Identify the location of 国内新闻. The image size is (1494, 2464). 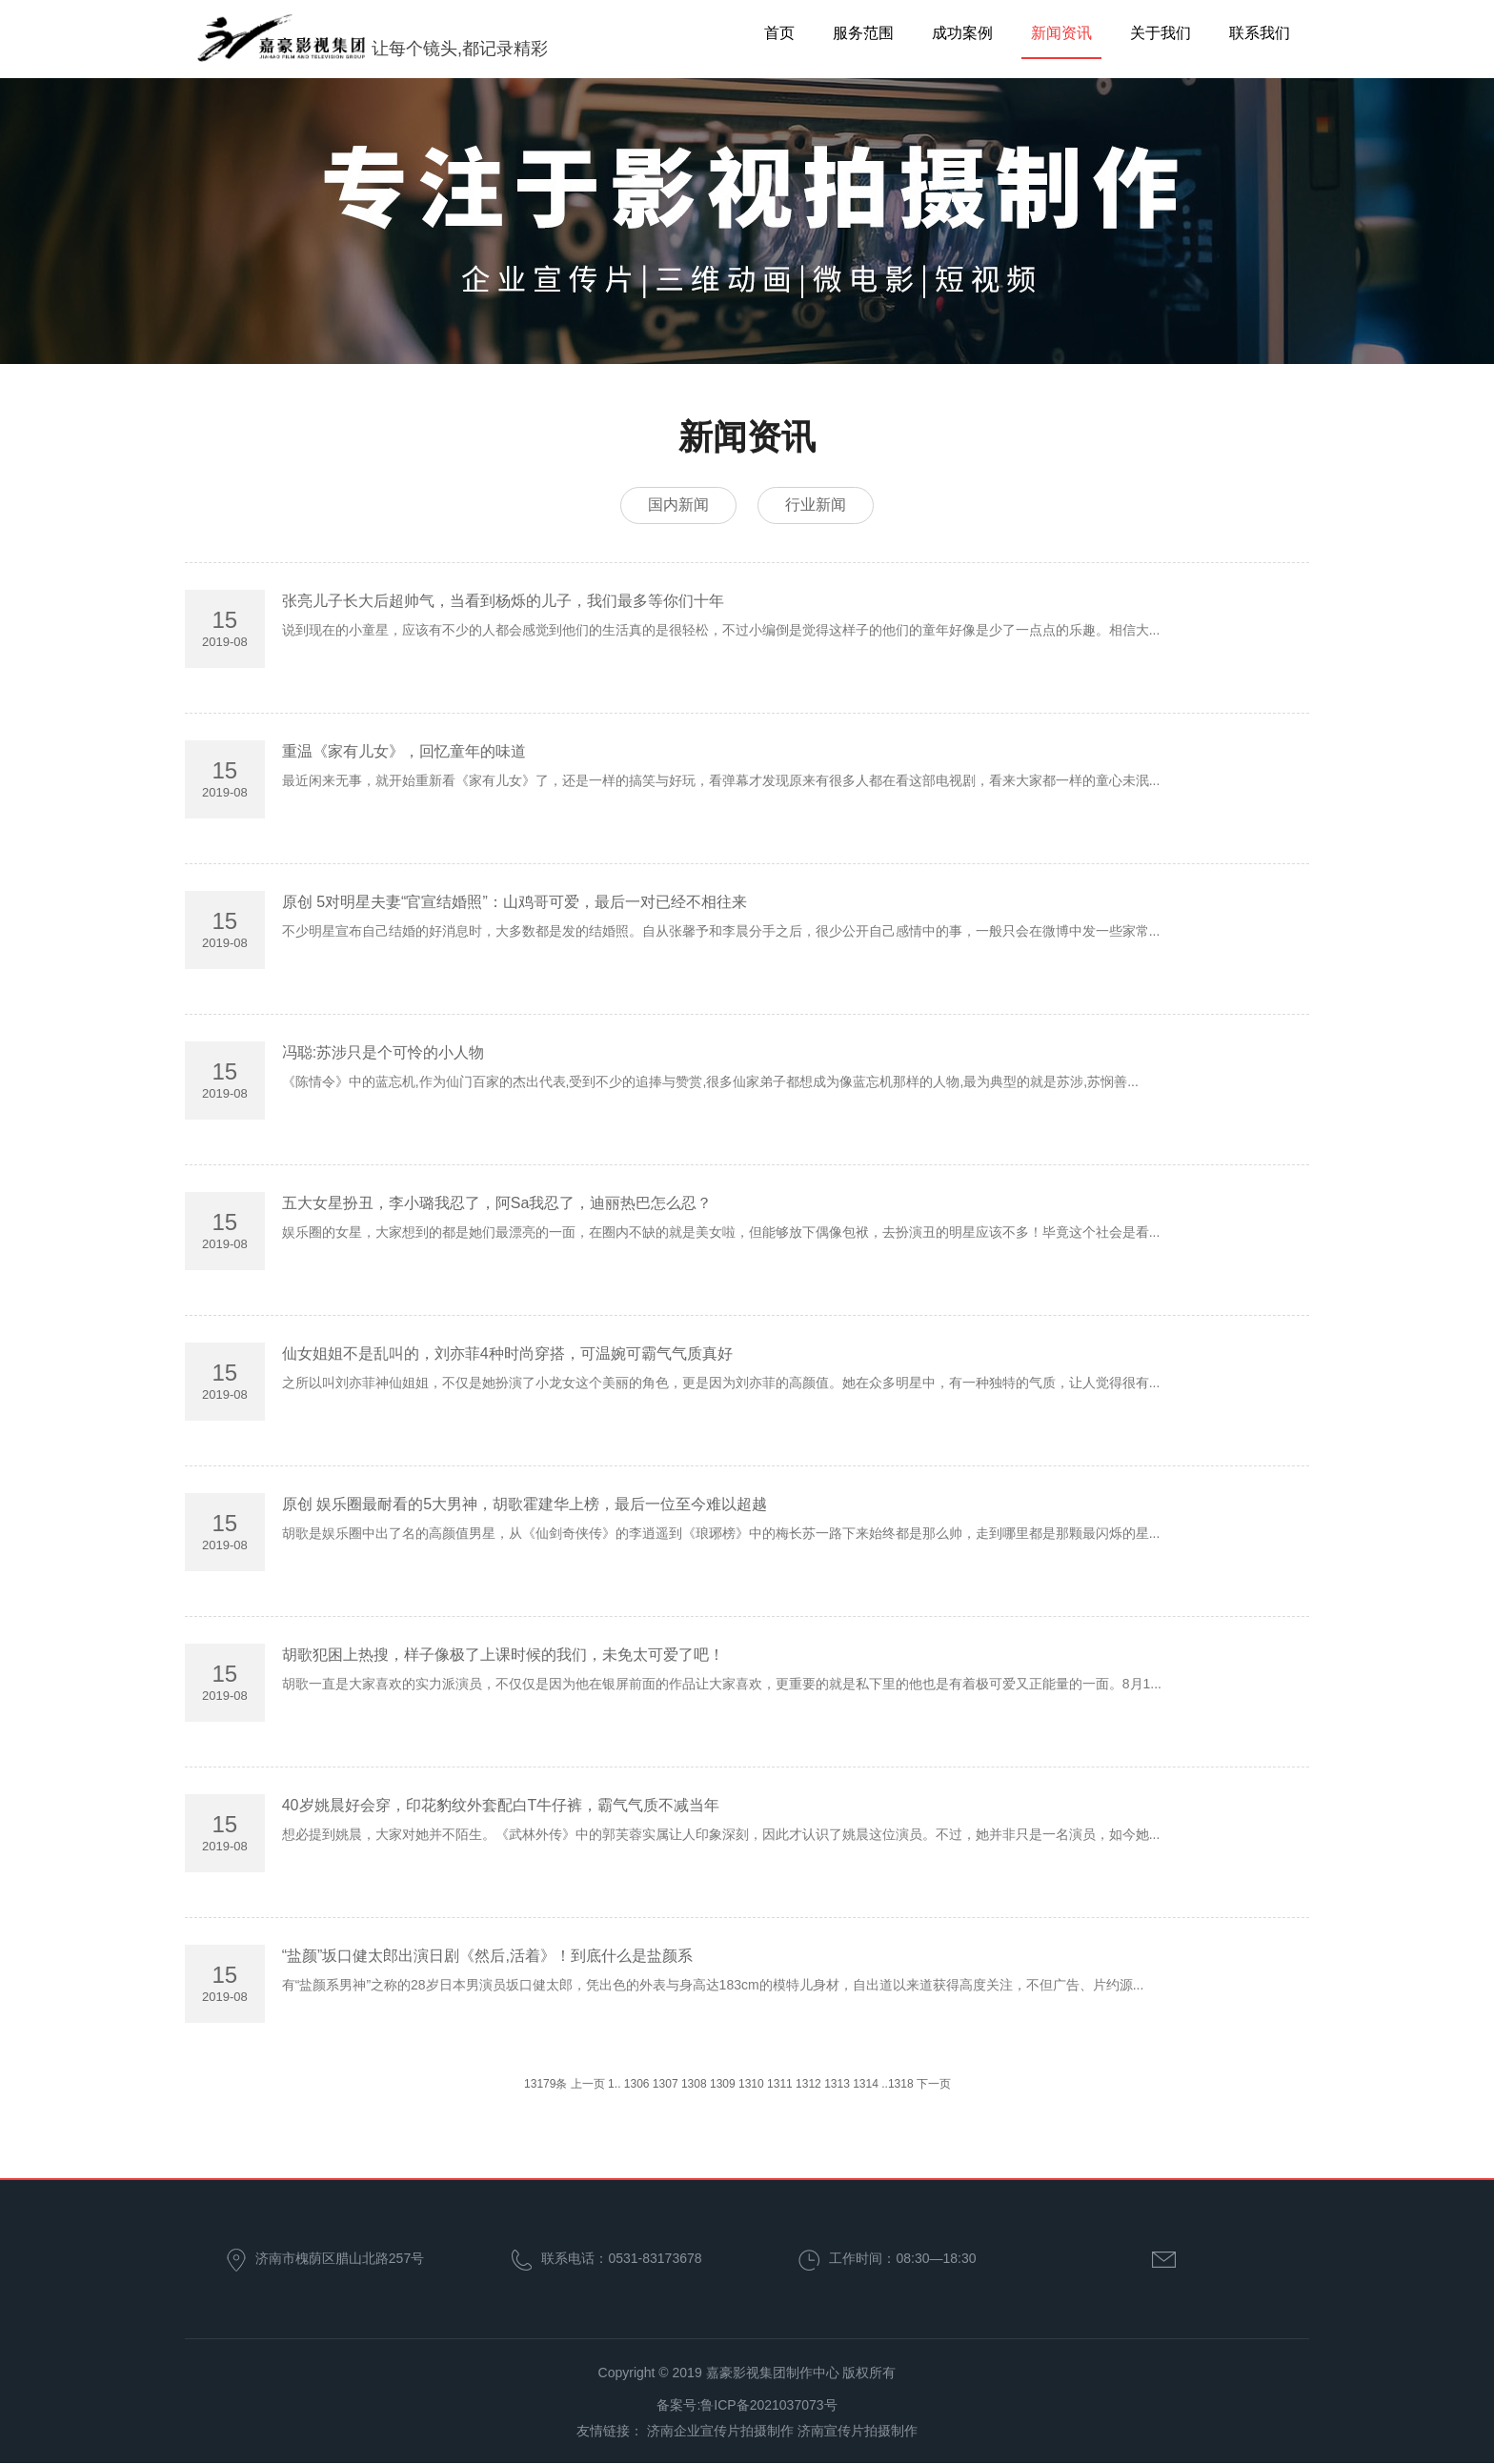
(675, 505).